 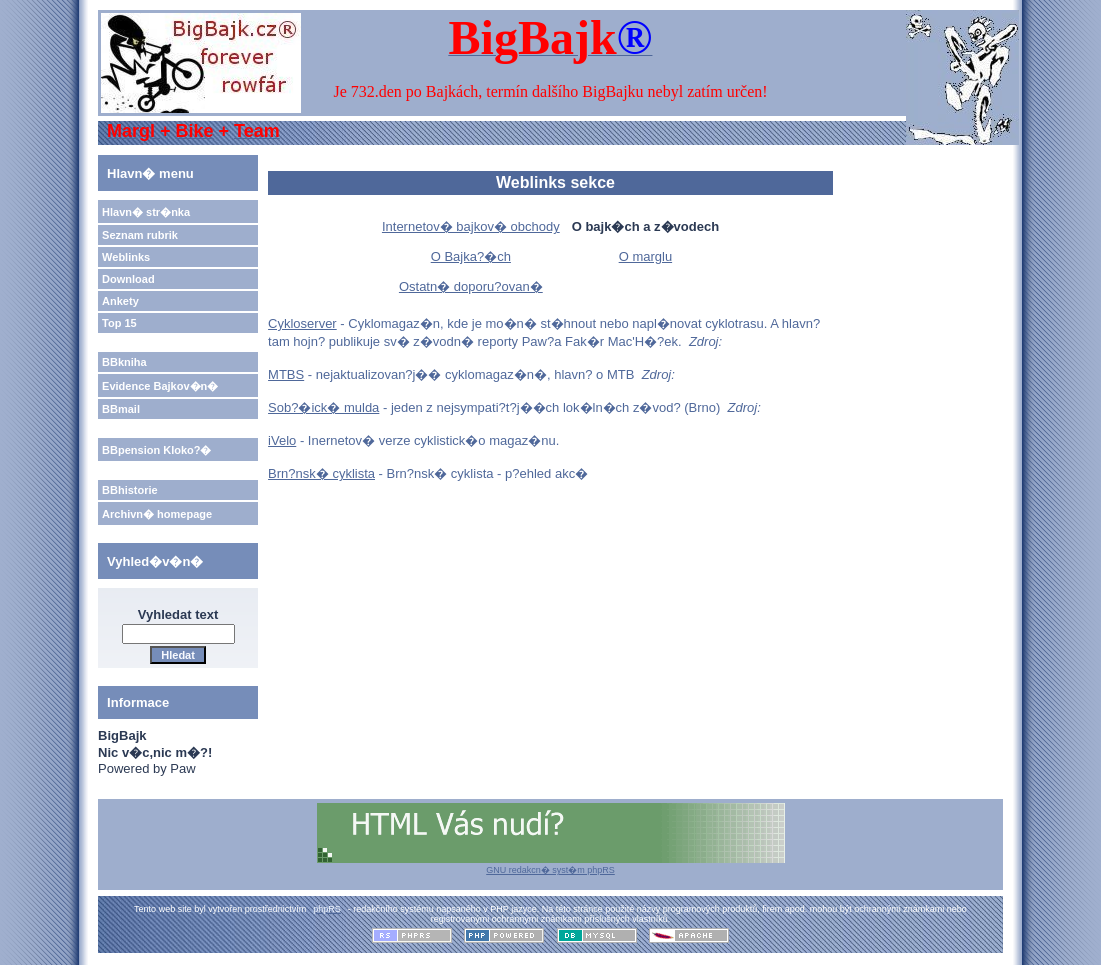 I want to click on Evidence Bajkov�n�, so click(x=160, y=386).